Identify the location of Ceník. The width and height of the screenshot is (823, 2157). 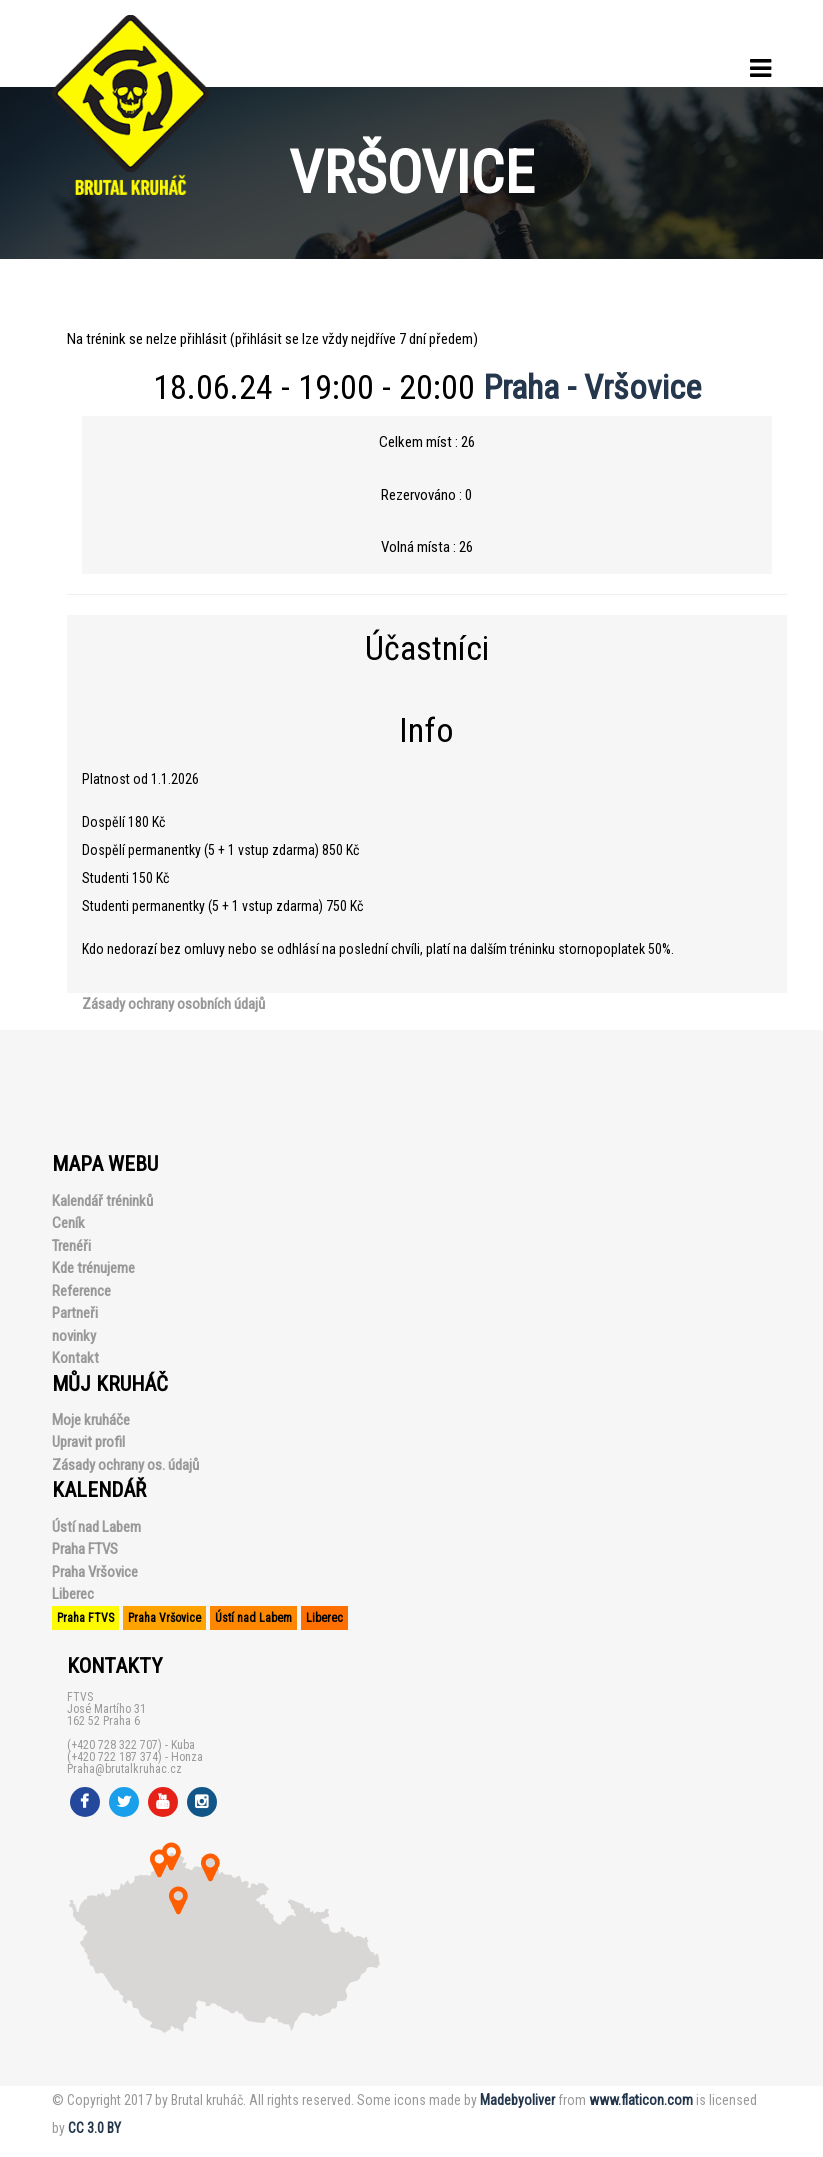
(68, 1223).